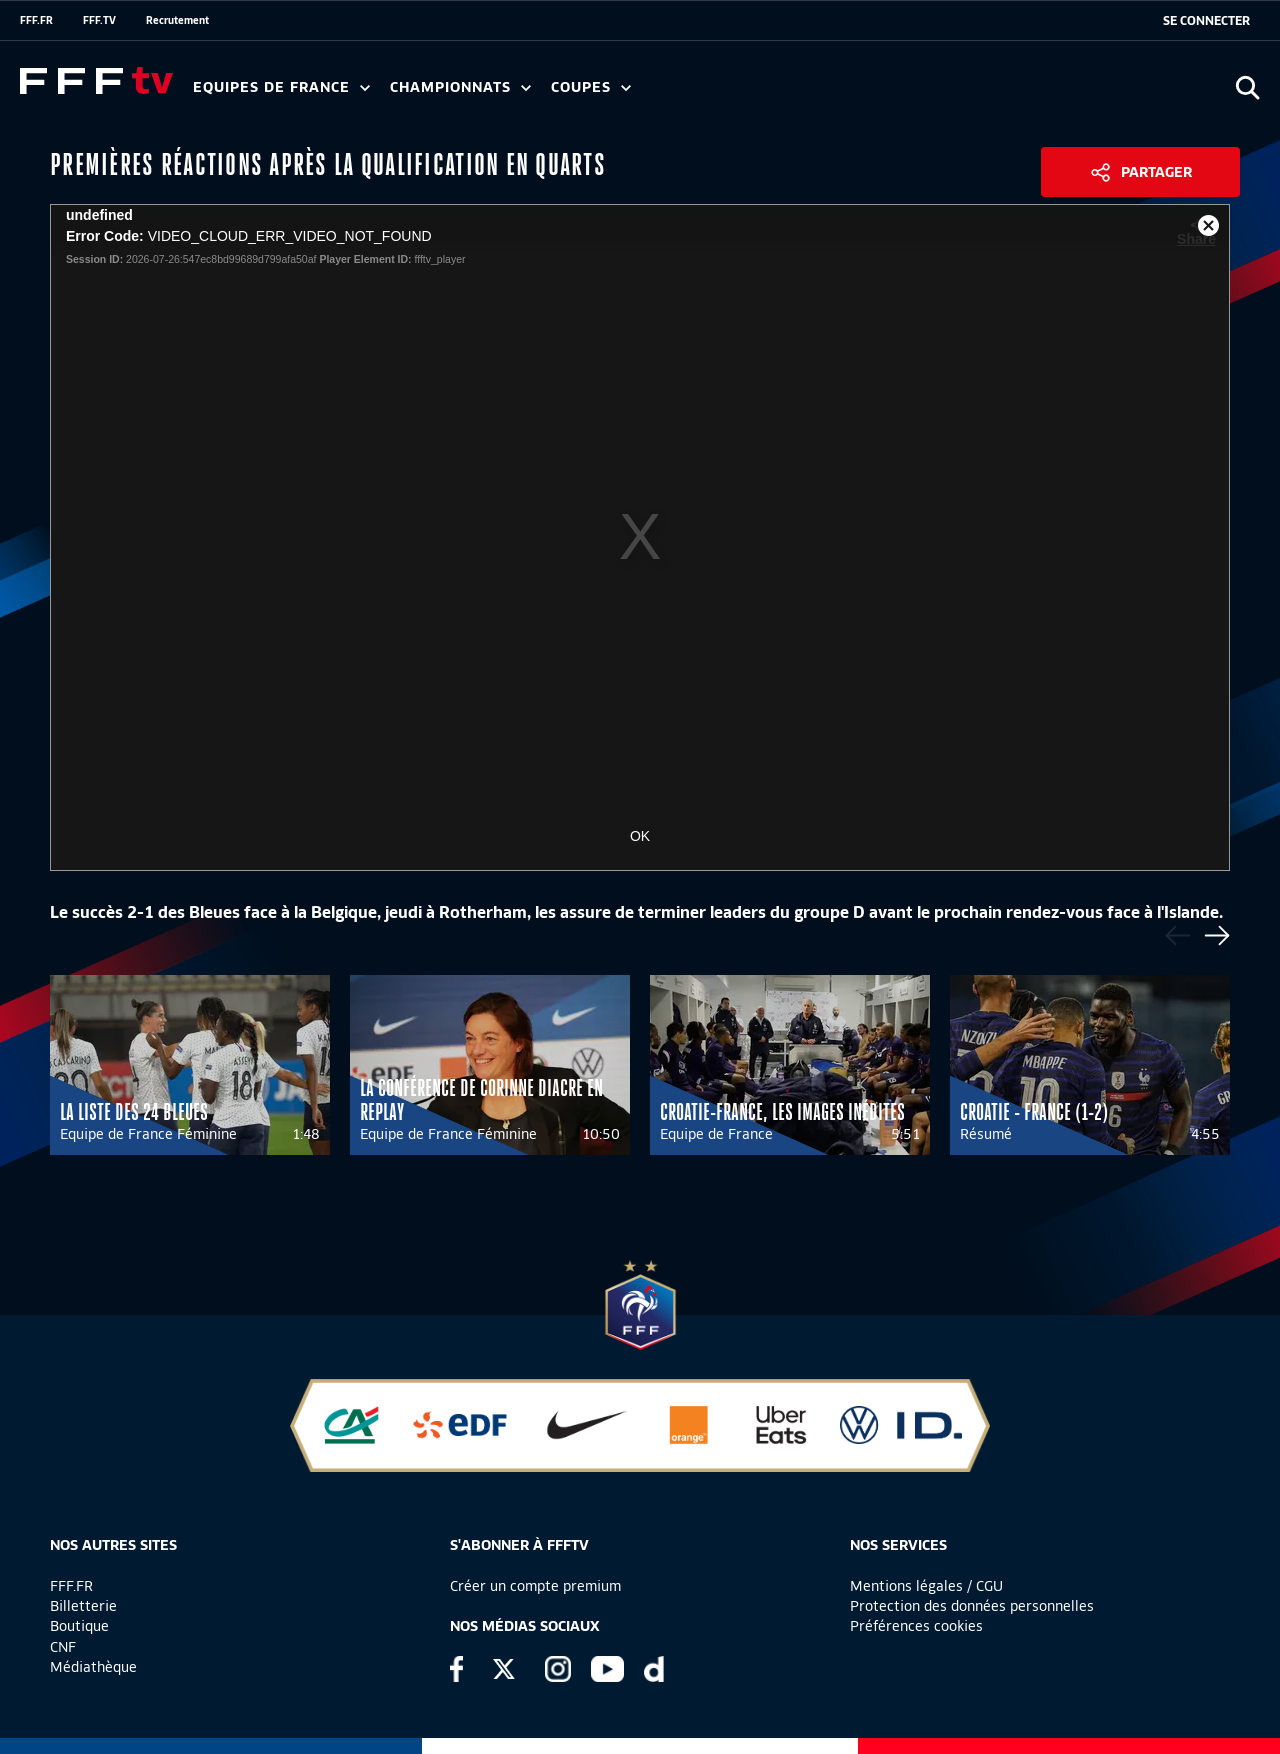  What do you see at coordinates (99, 20) in the screenshot?
I see `FFF.TV` at bounding box center [99, 20].